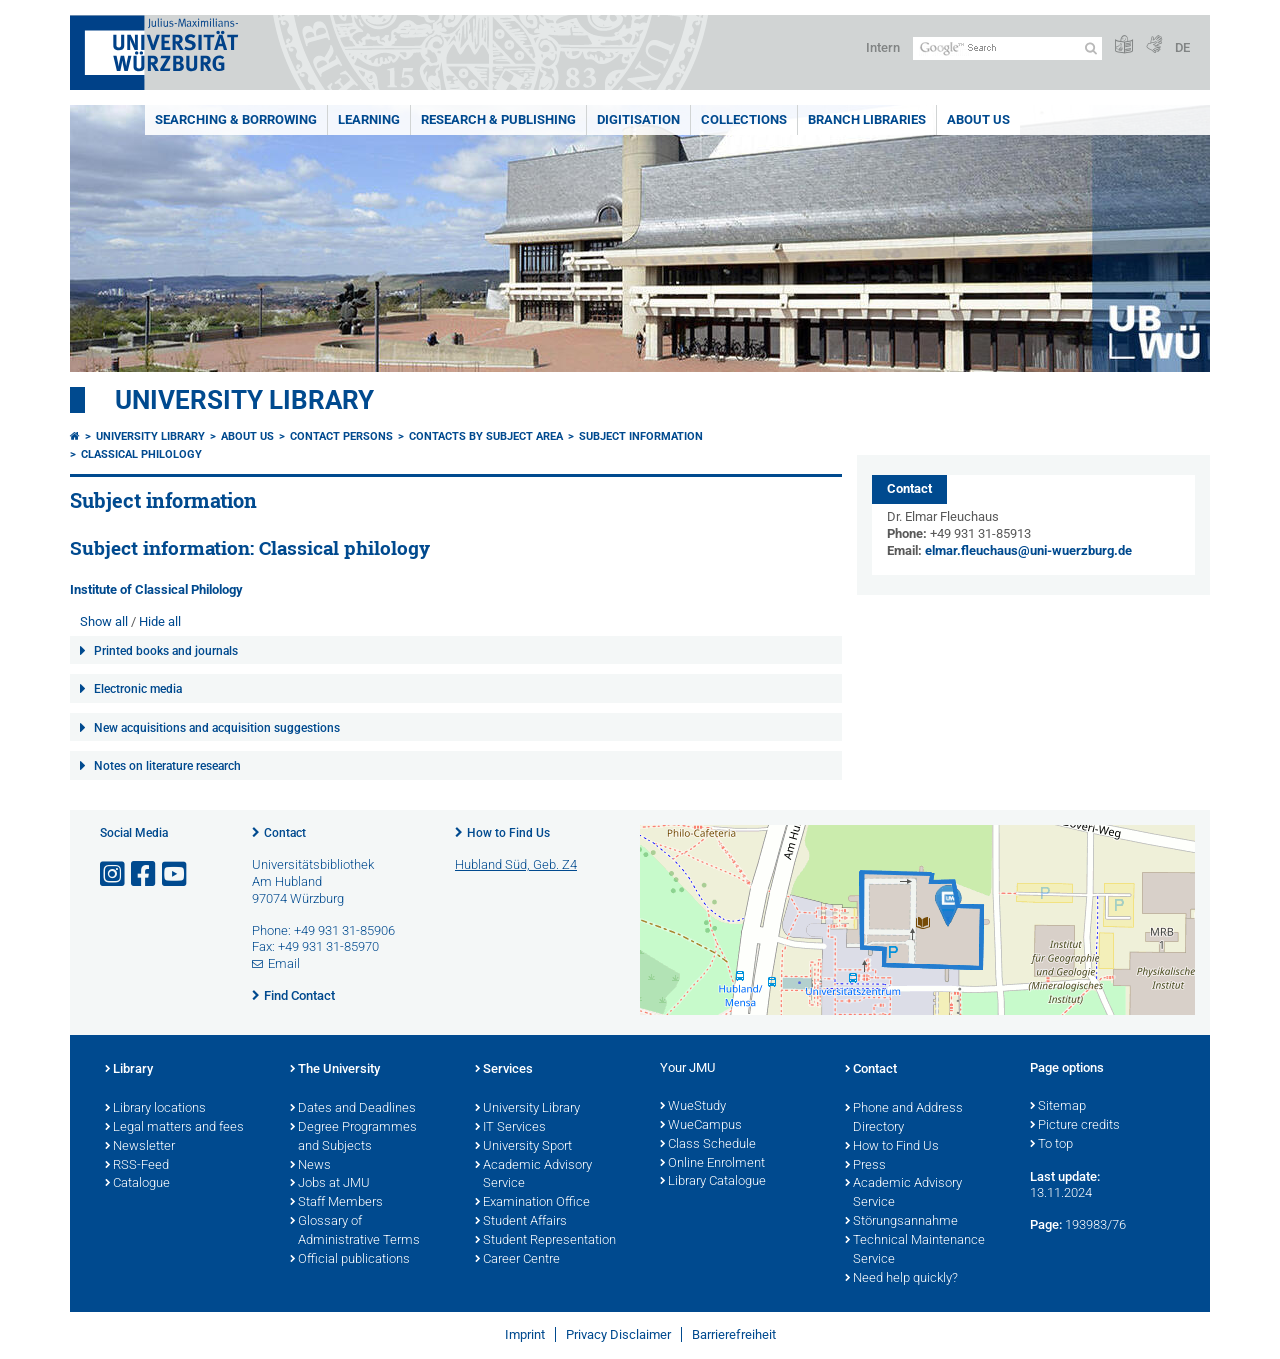 The width and height of the screenshot is (1280, 1359). What do you see at coordinates (865, 1166) in the screenshot?
I see `Press` at bounding box center [865, 1166].